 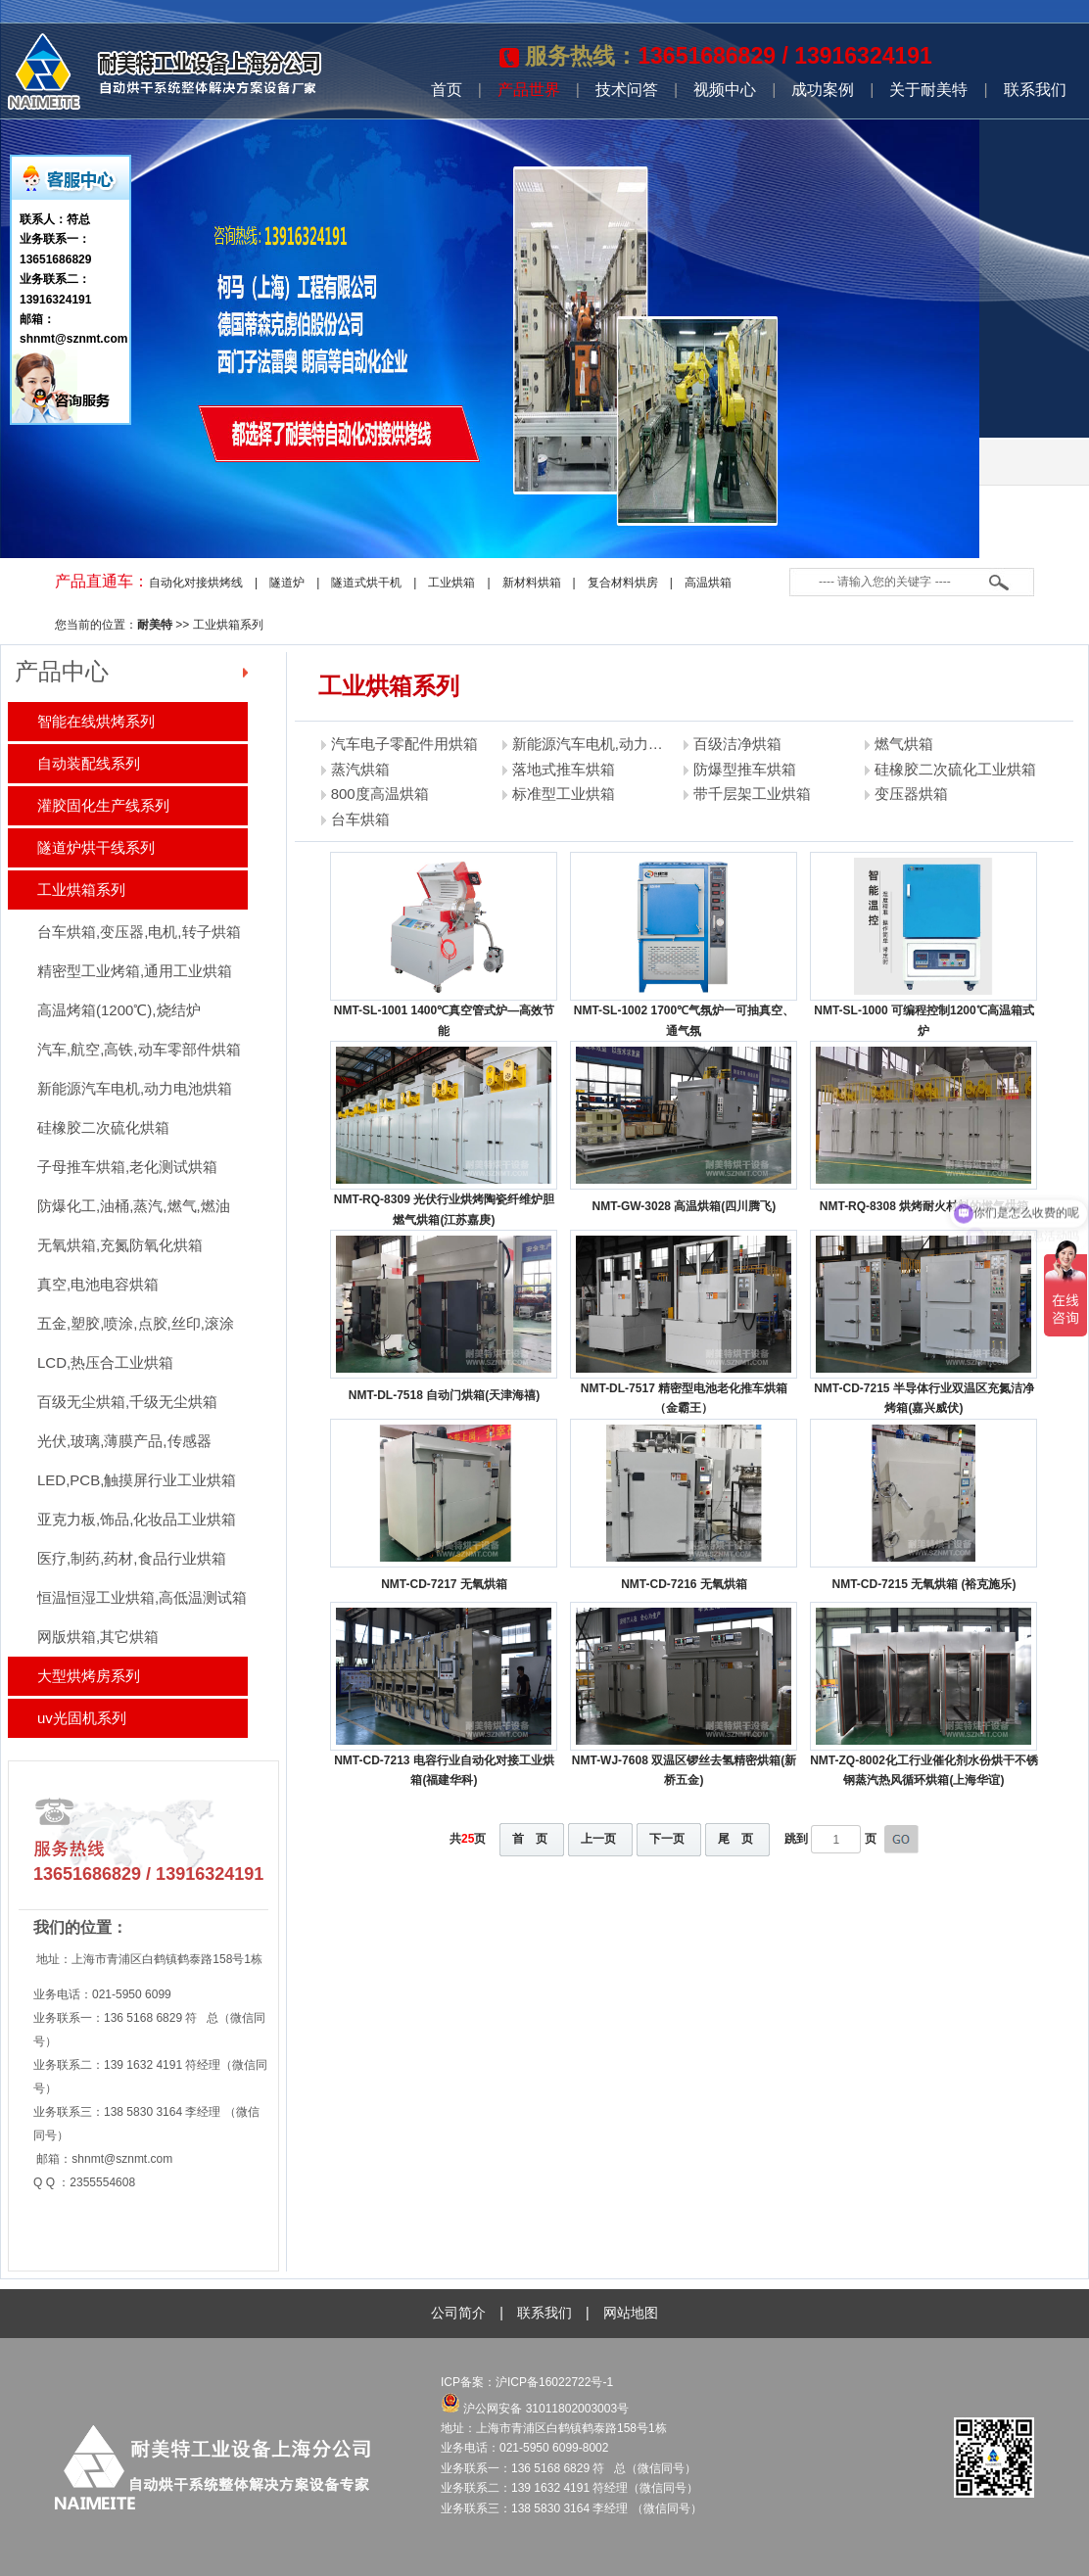 What do you see at coordinates (535, 2408) in the screenshot?
I see `沪公网安备 31011802003003号` at bounding box center [535, 2408].